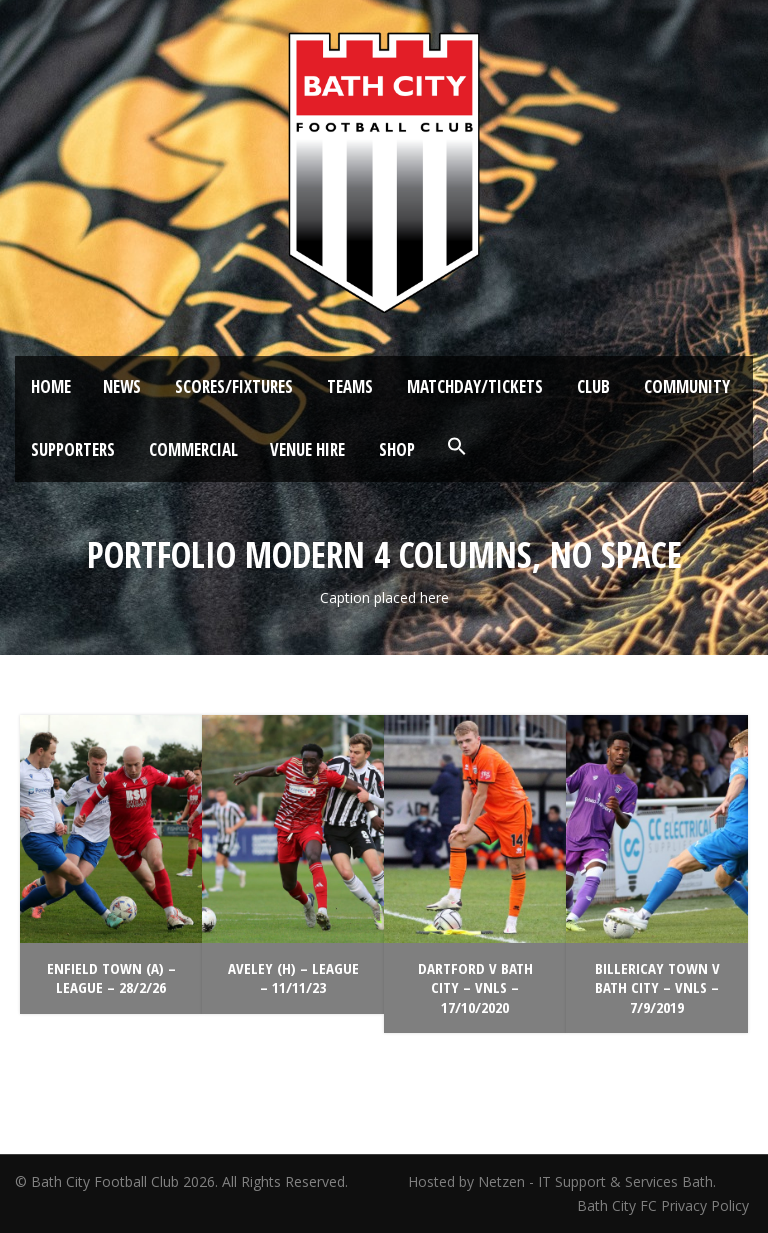 The height and width of the screenshot is (1233, 768). What do you see at coordinates (593, 386) in the screenshot?
I see `Club` at bounding box center [593, 386].